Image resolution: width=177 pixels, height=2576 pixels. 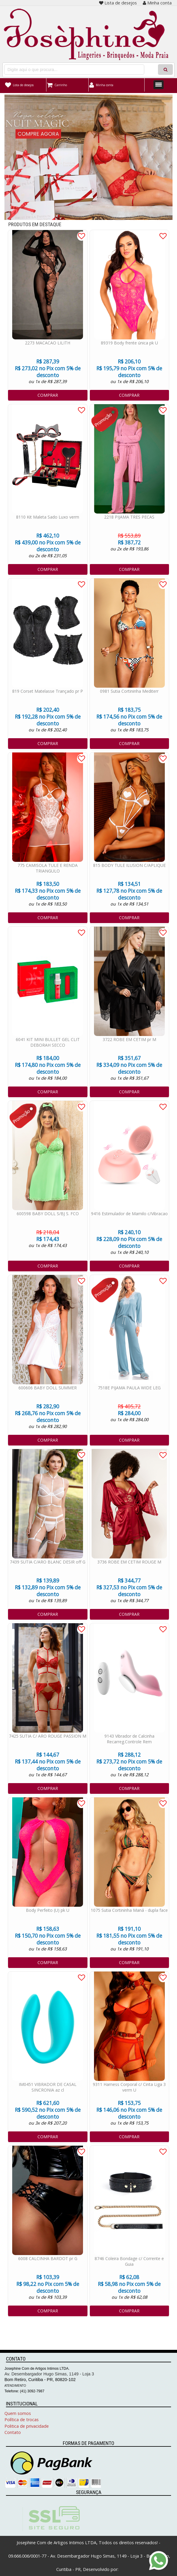 What do you see at coordinates (47, 1736) in the screenshot?
I see `7425 SUTIA C/ ARO ROUGE PASSION M` at bounding box center [47, 1736].